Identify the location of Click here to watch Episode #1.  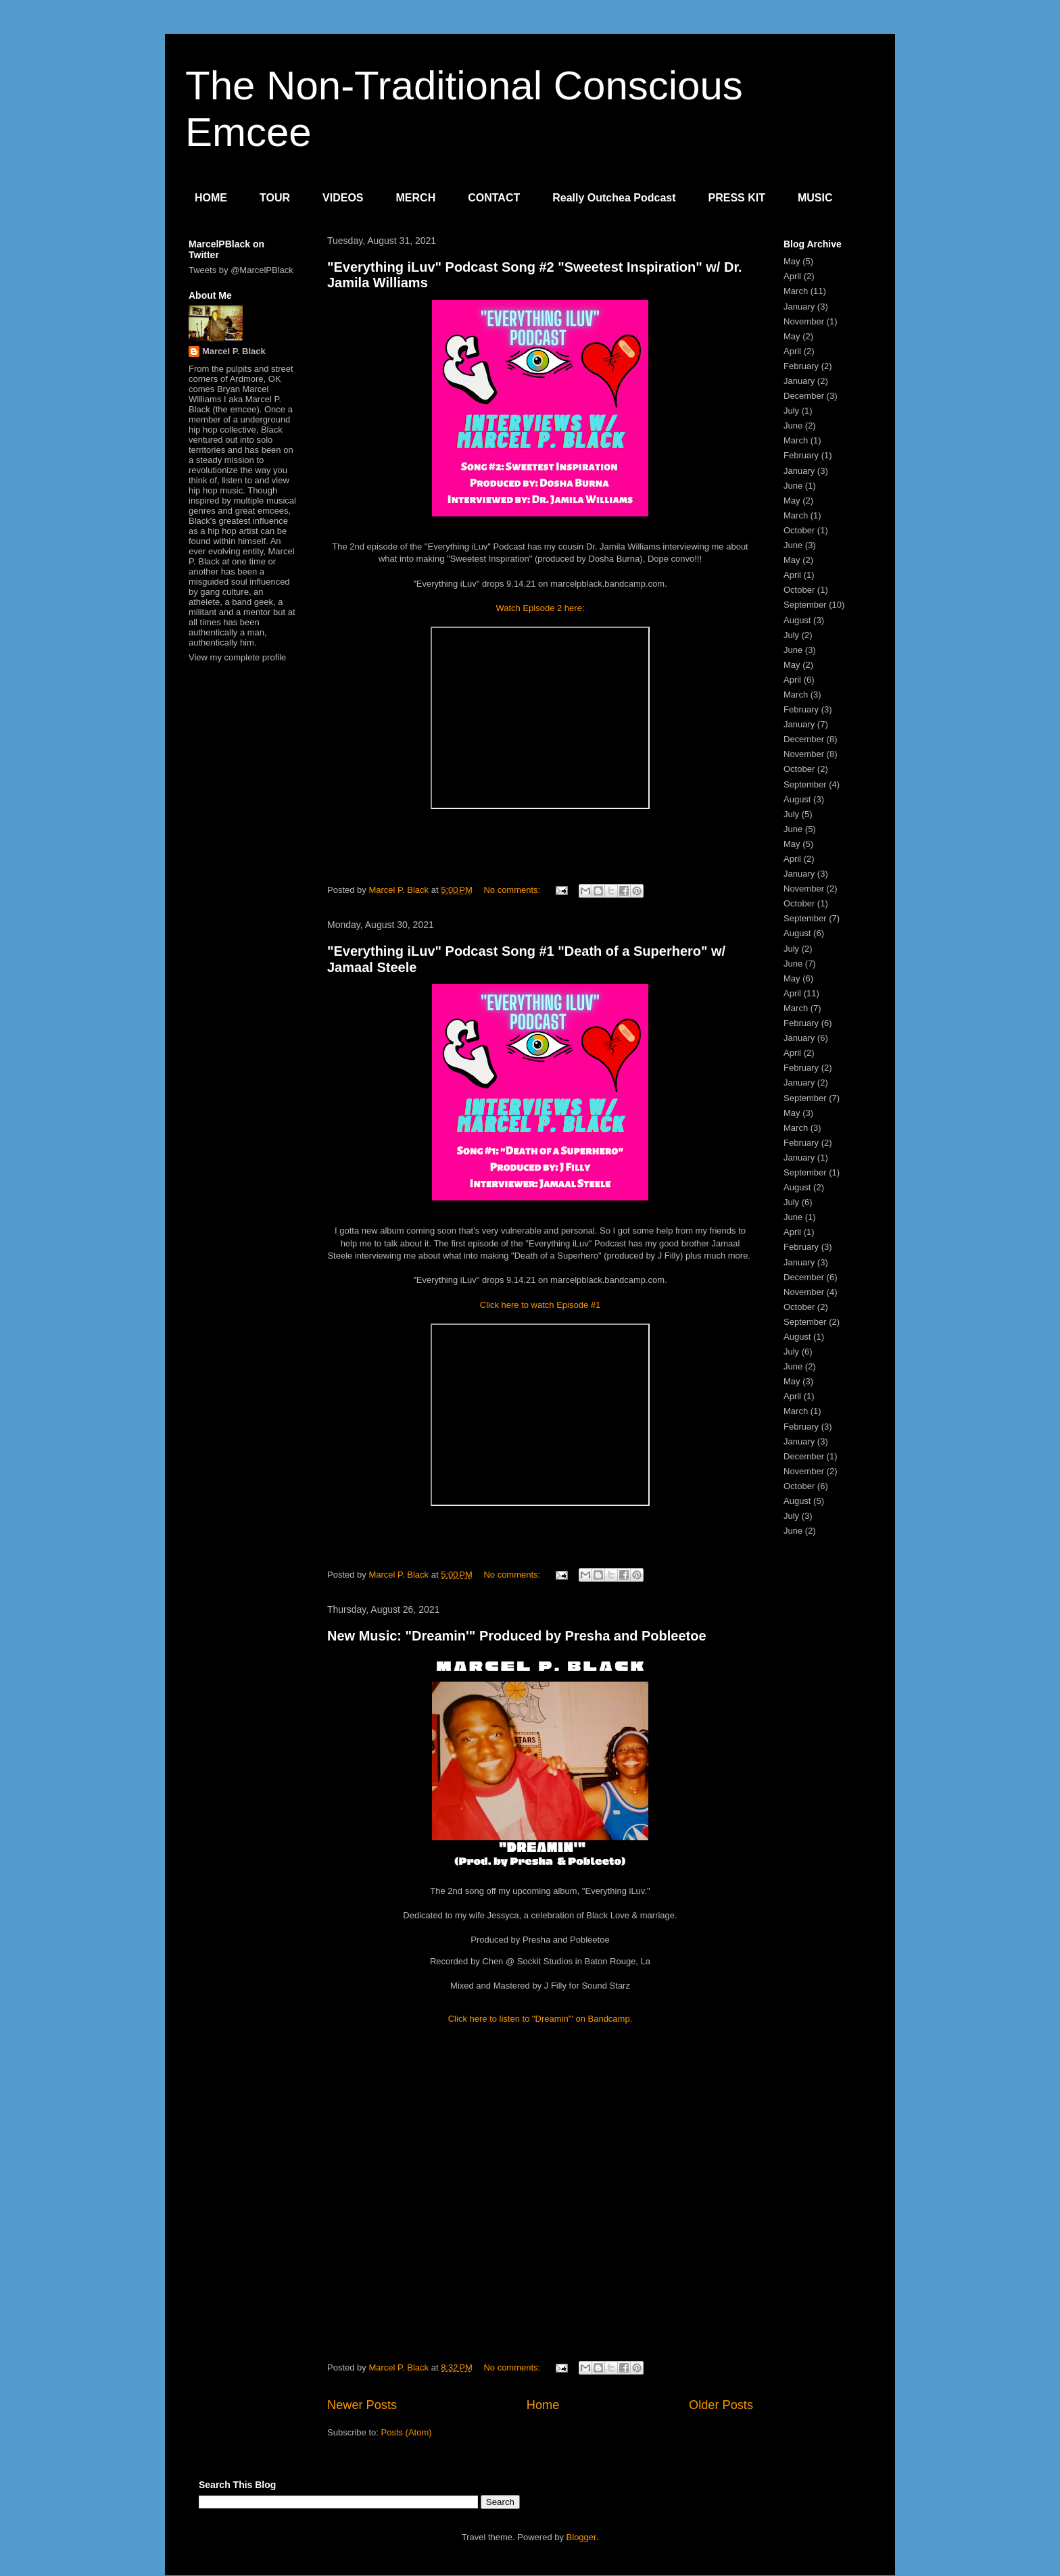
(540, 1305).